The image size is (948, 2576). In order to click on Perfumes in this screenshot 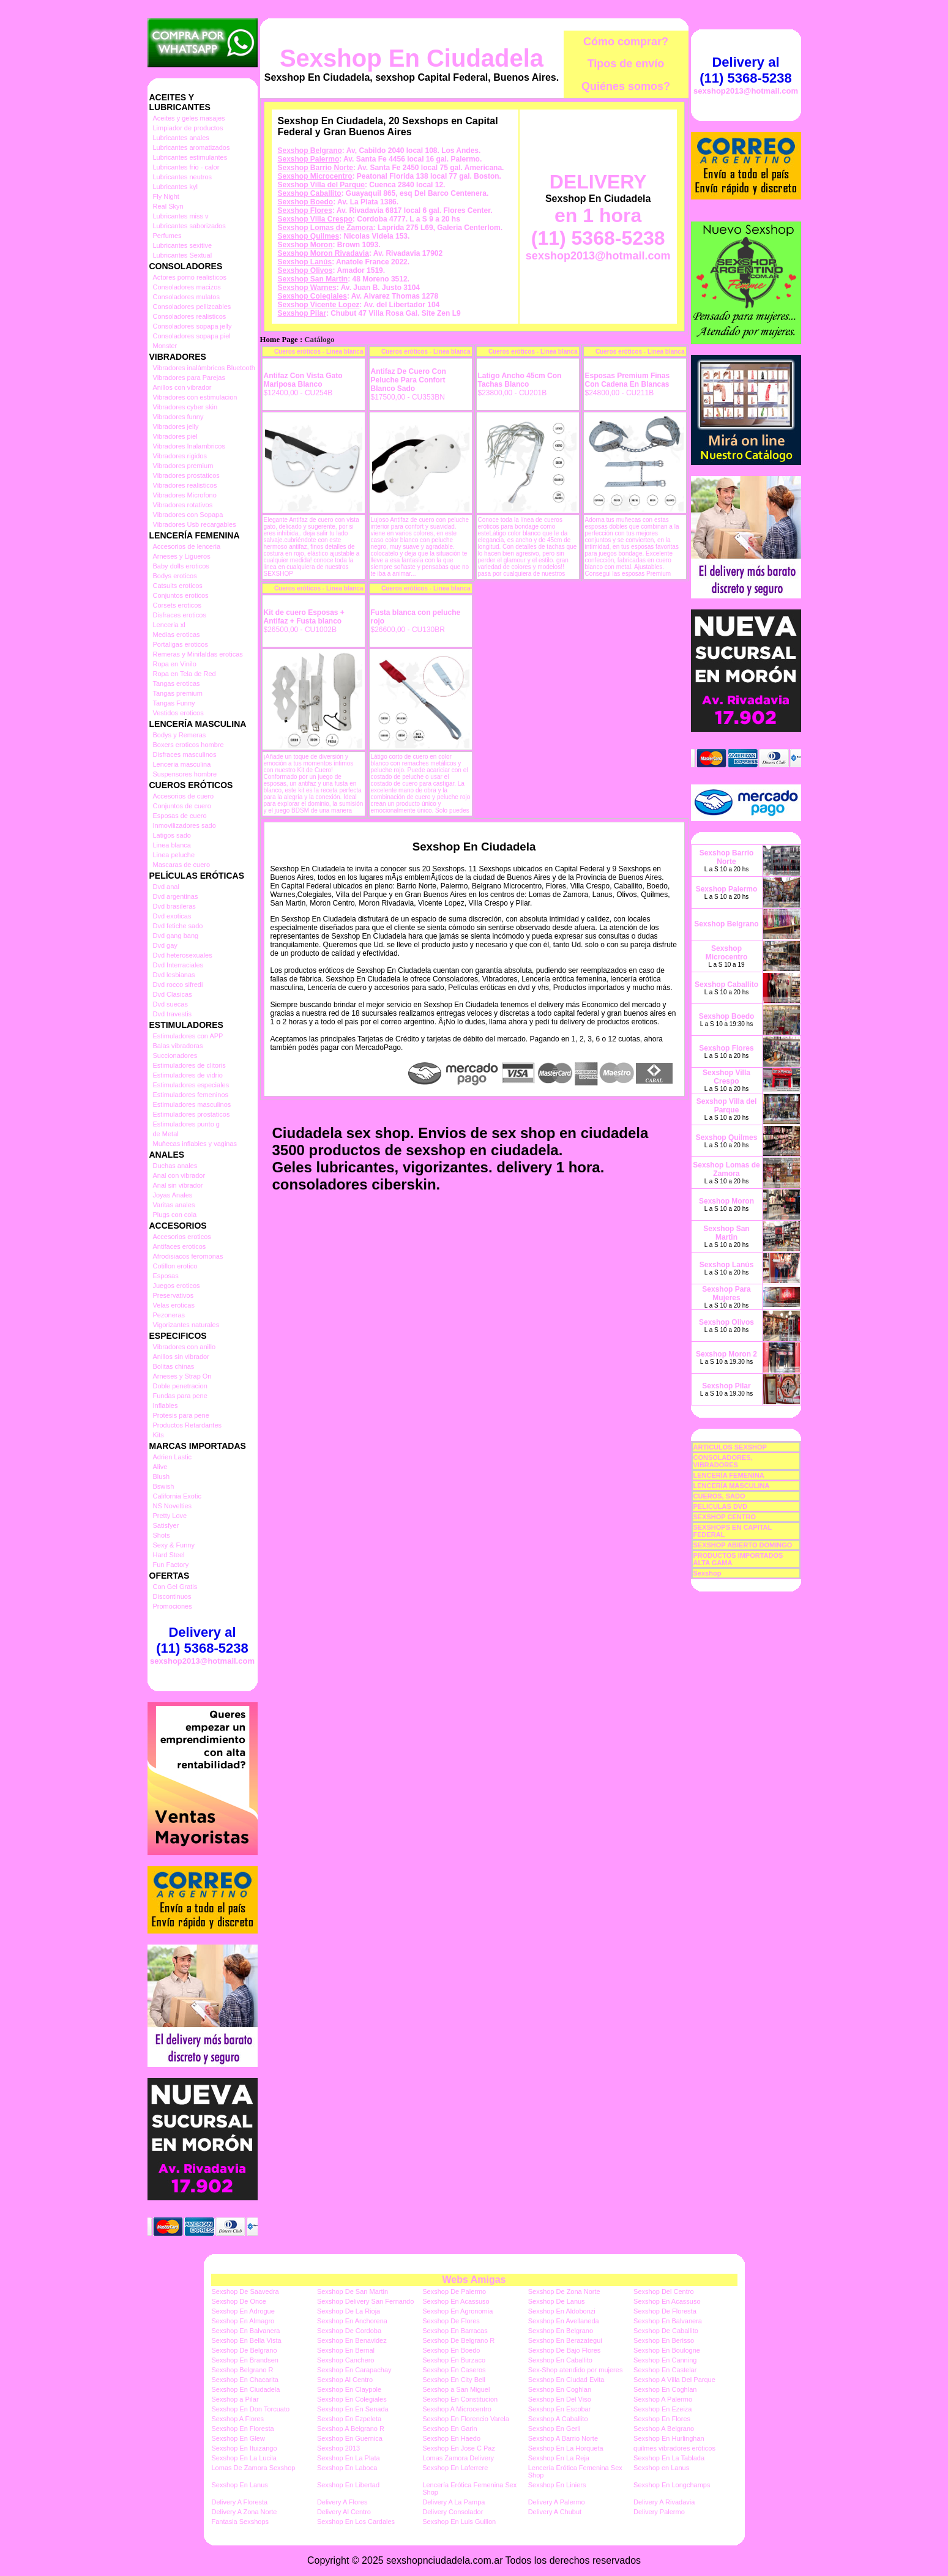, I will do `click(167, 235)`.